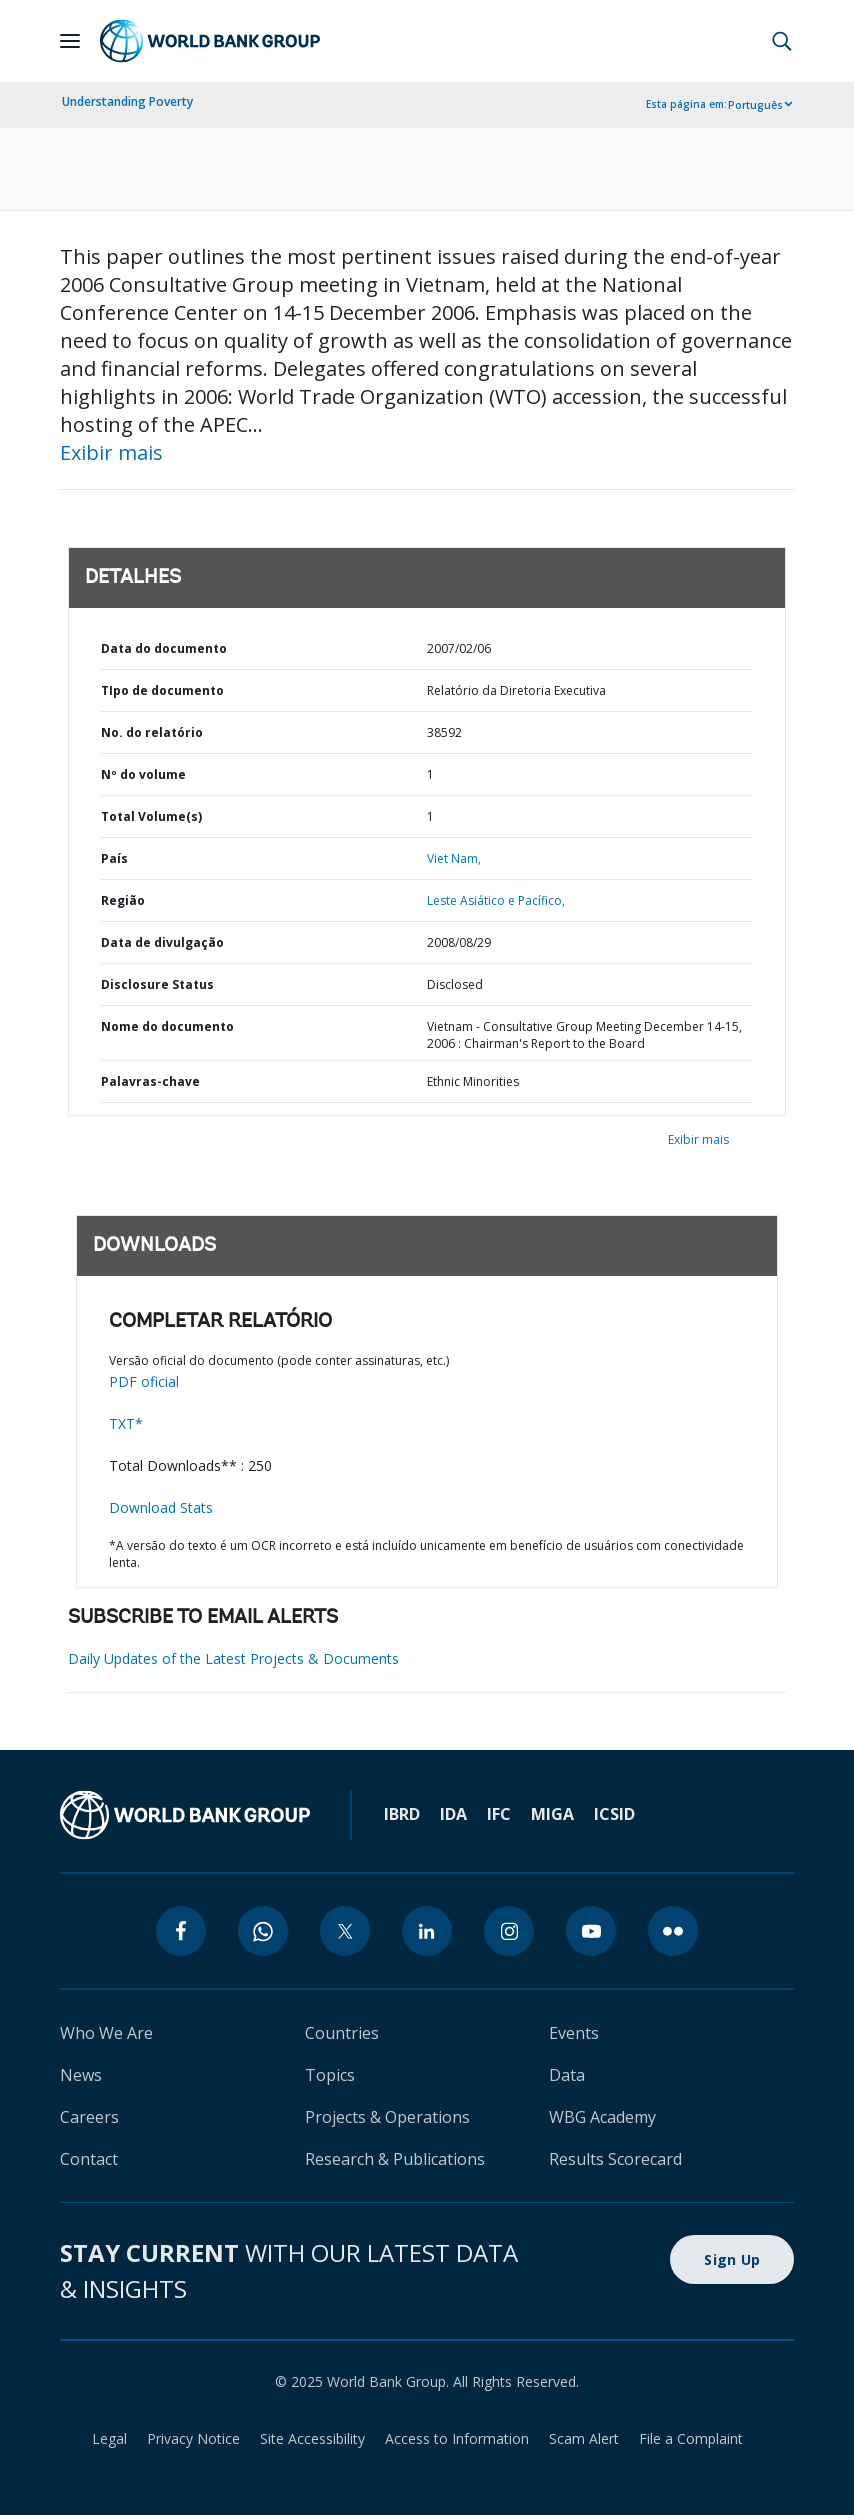  Describe the element at coordinates (89, 2117) in the screenshot. I see `Careers` at that location.